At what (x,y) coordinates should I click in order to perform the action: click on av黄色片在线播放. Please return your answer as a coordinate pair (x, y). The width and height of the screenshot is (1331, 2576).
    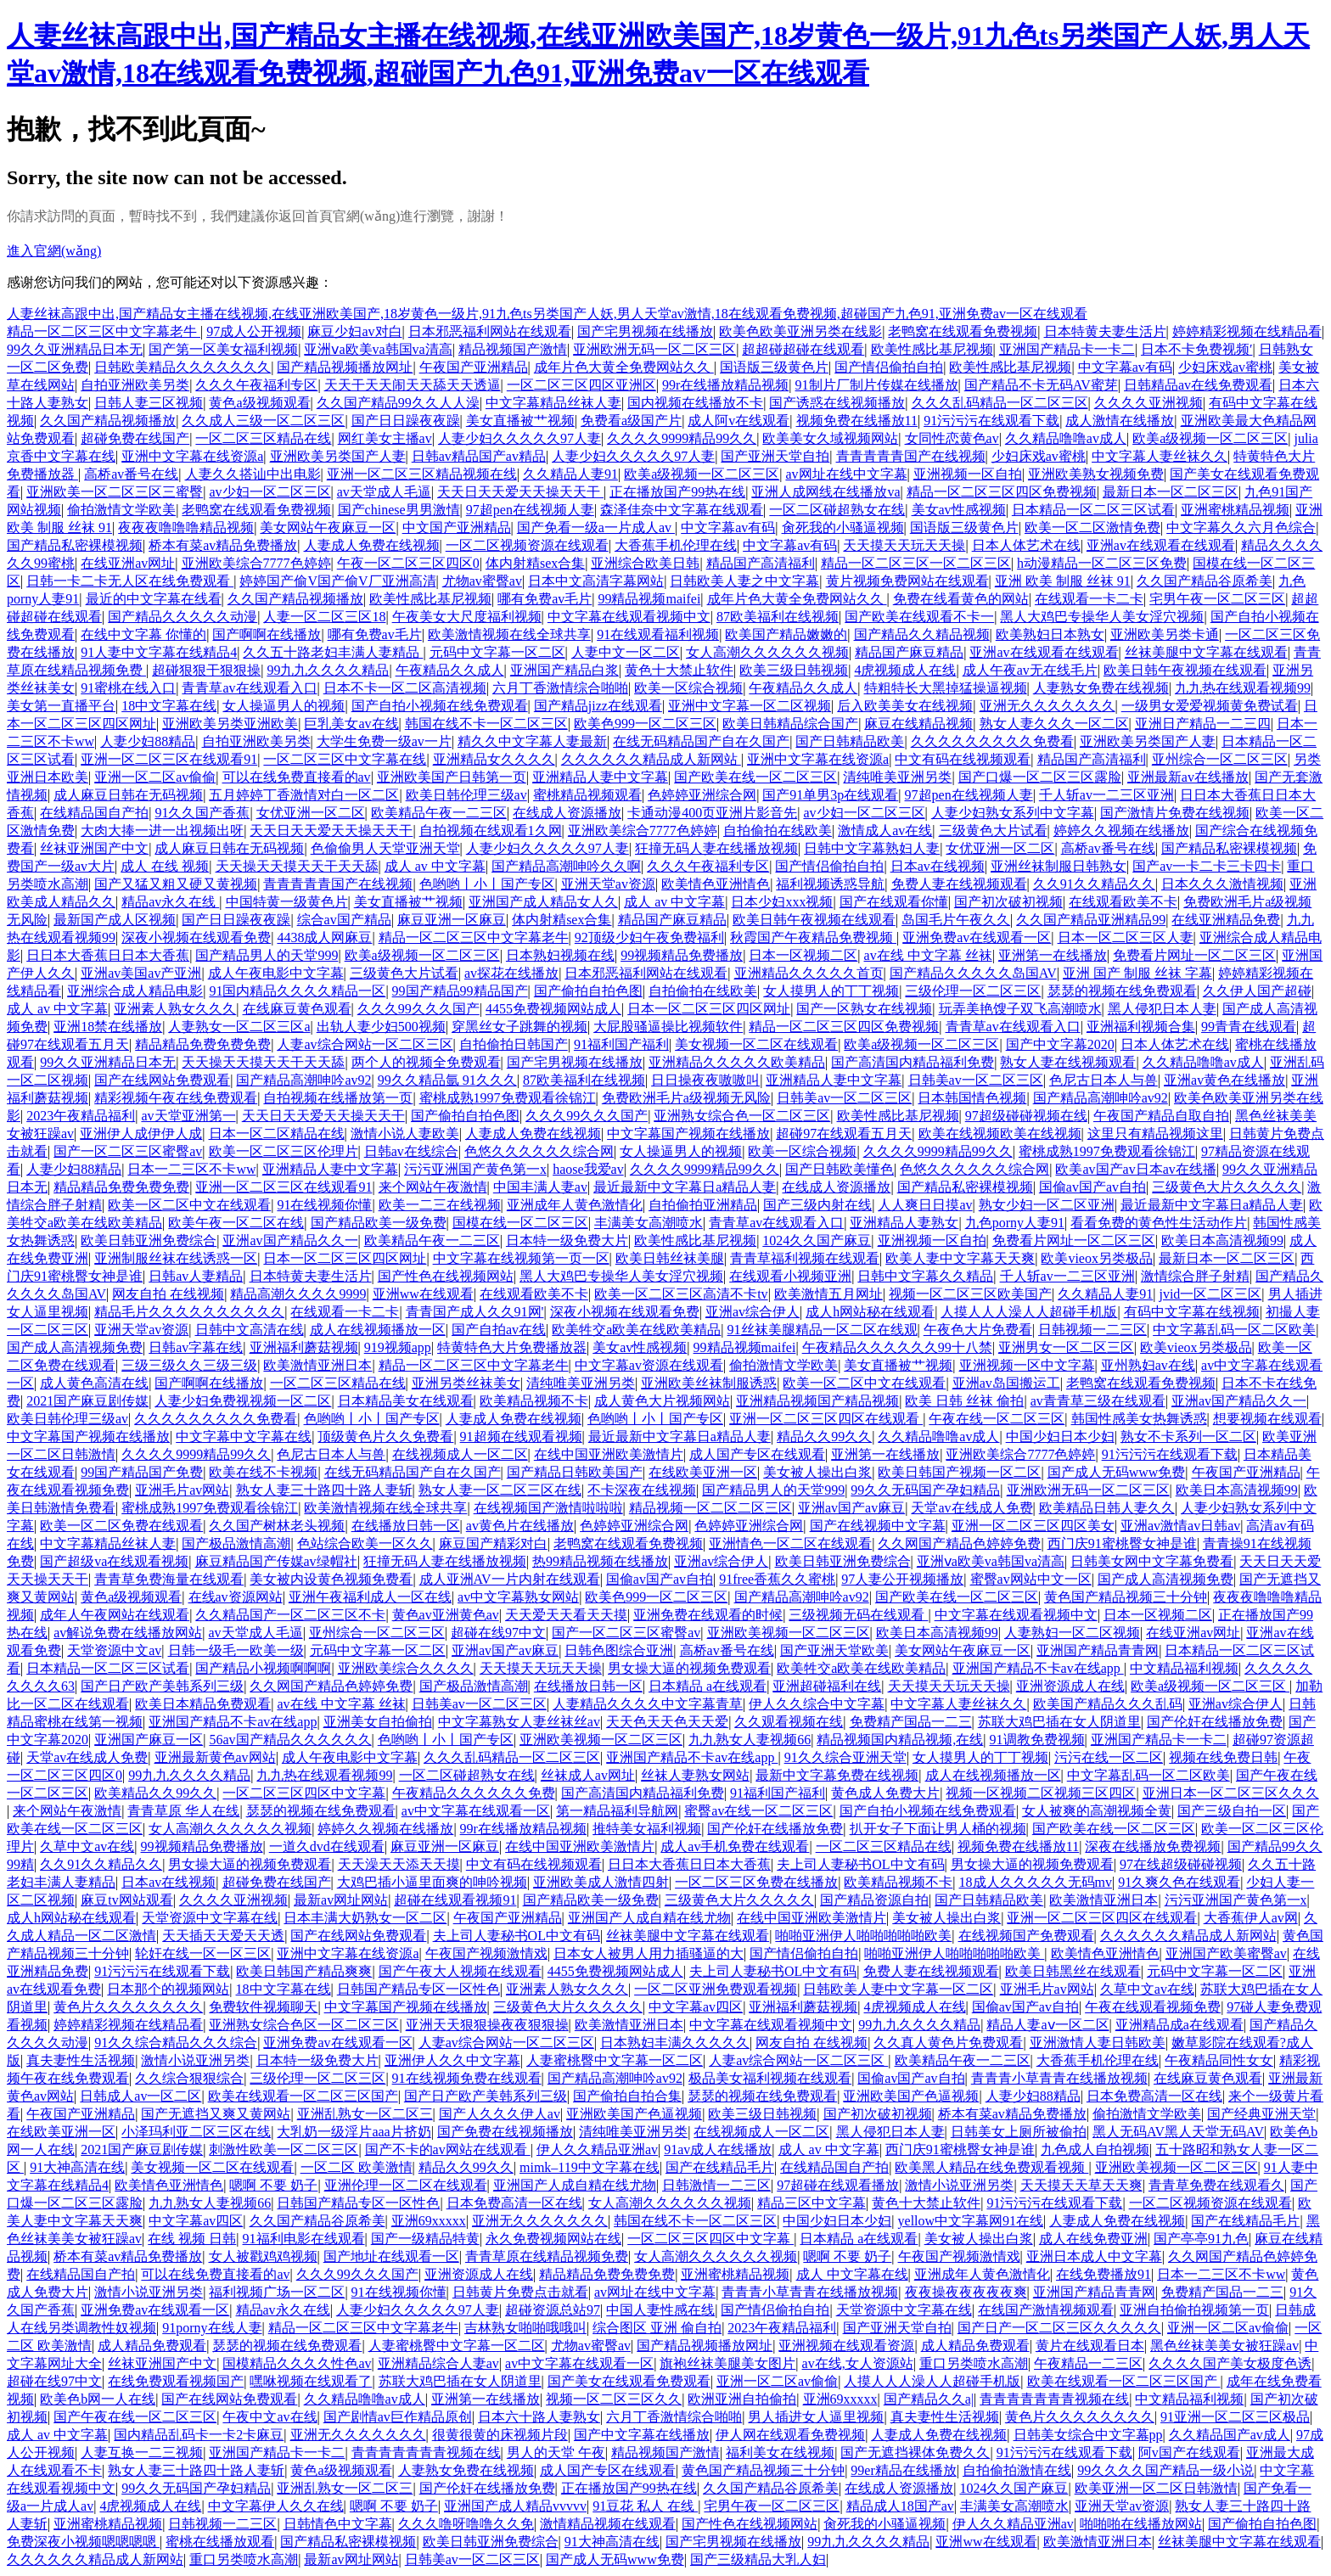
    Looking at the image, I should click on (520, 1525).